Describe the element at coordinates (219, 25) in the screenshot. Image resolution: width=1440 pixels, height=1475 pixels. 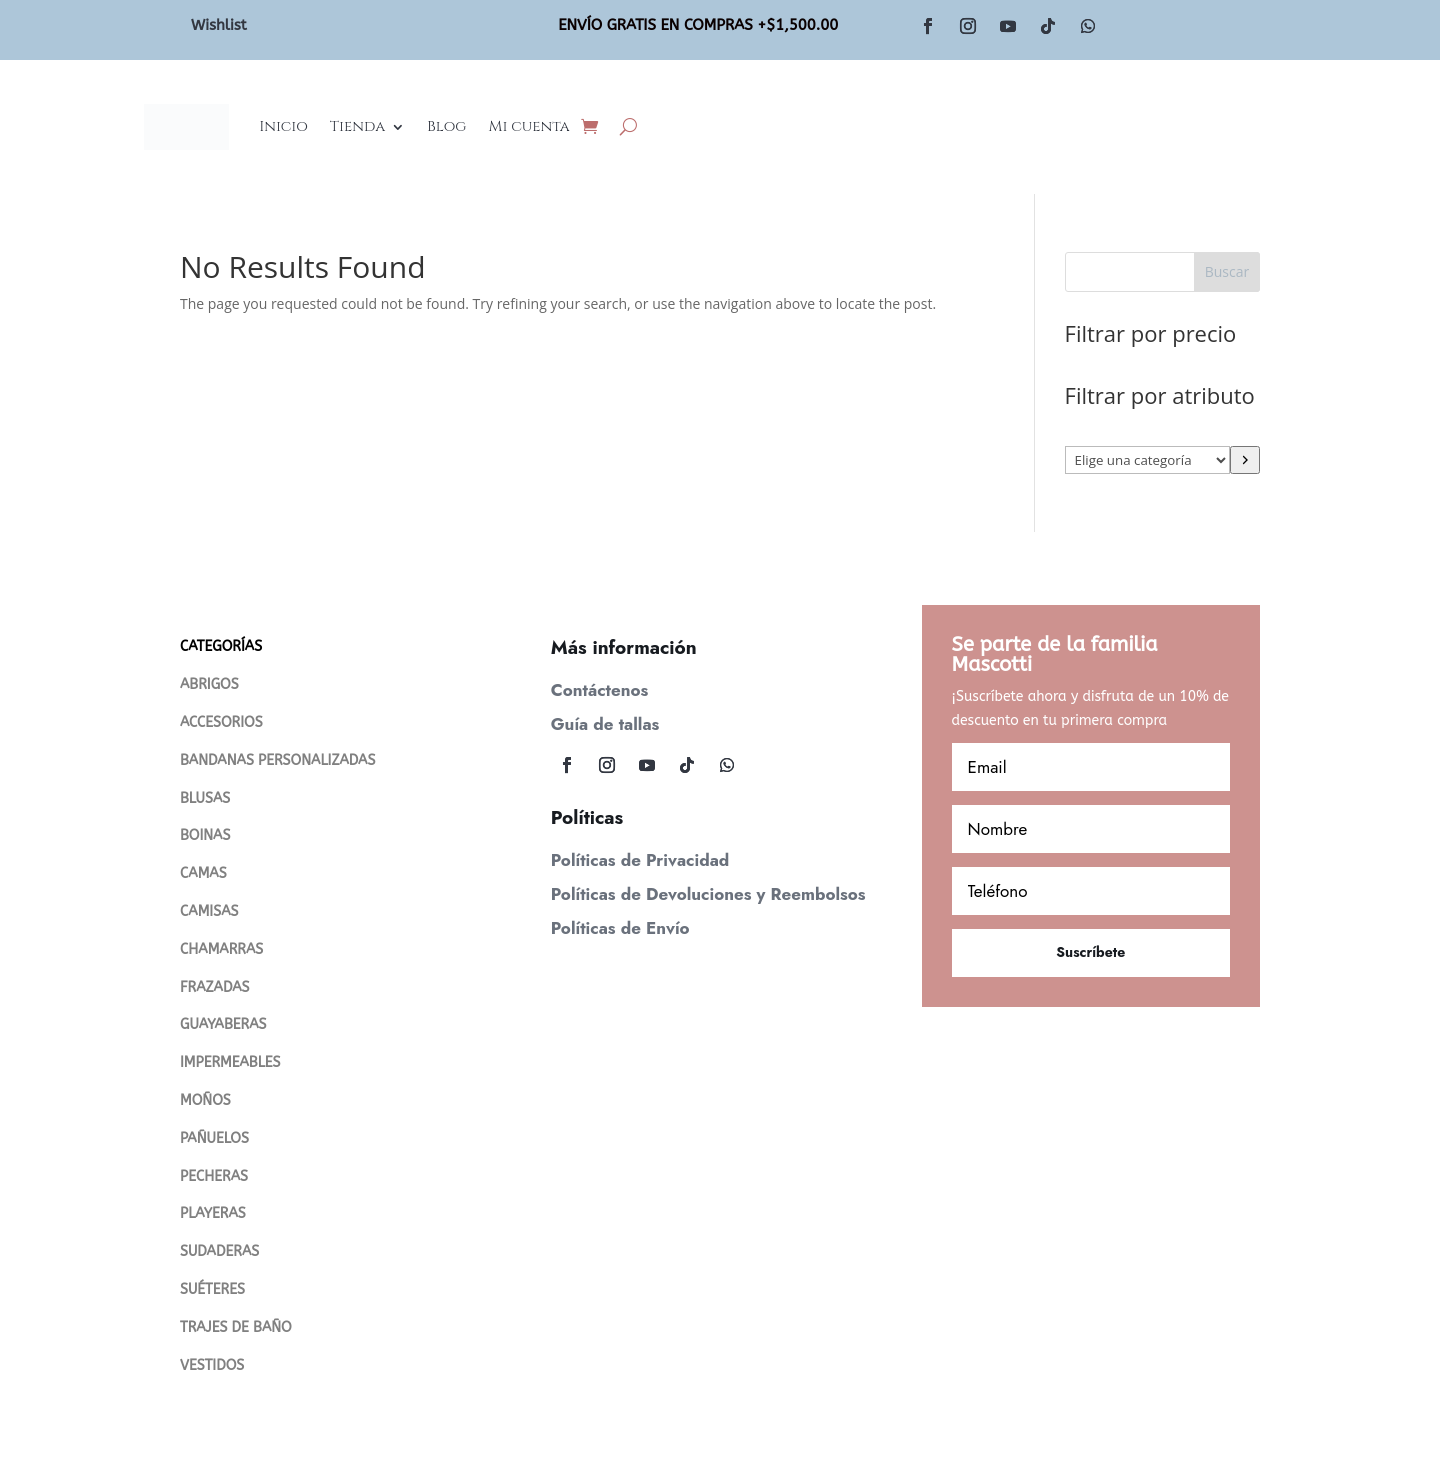
I see `Wishlist` at that location.